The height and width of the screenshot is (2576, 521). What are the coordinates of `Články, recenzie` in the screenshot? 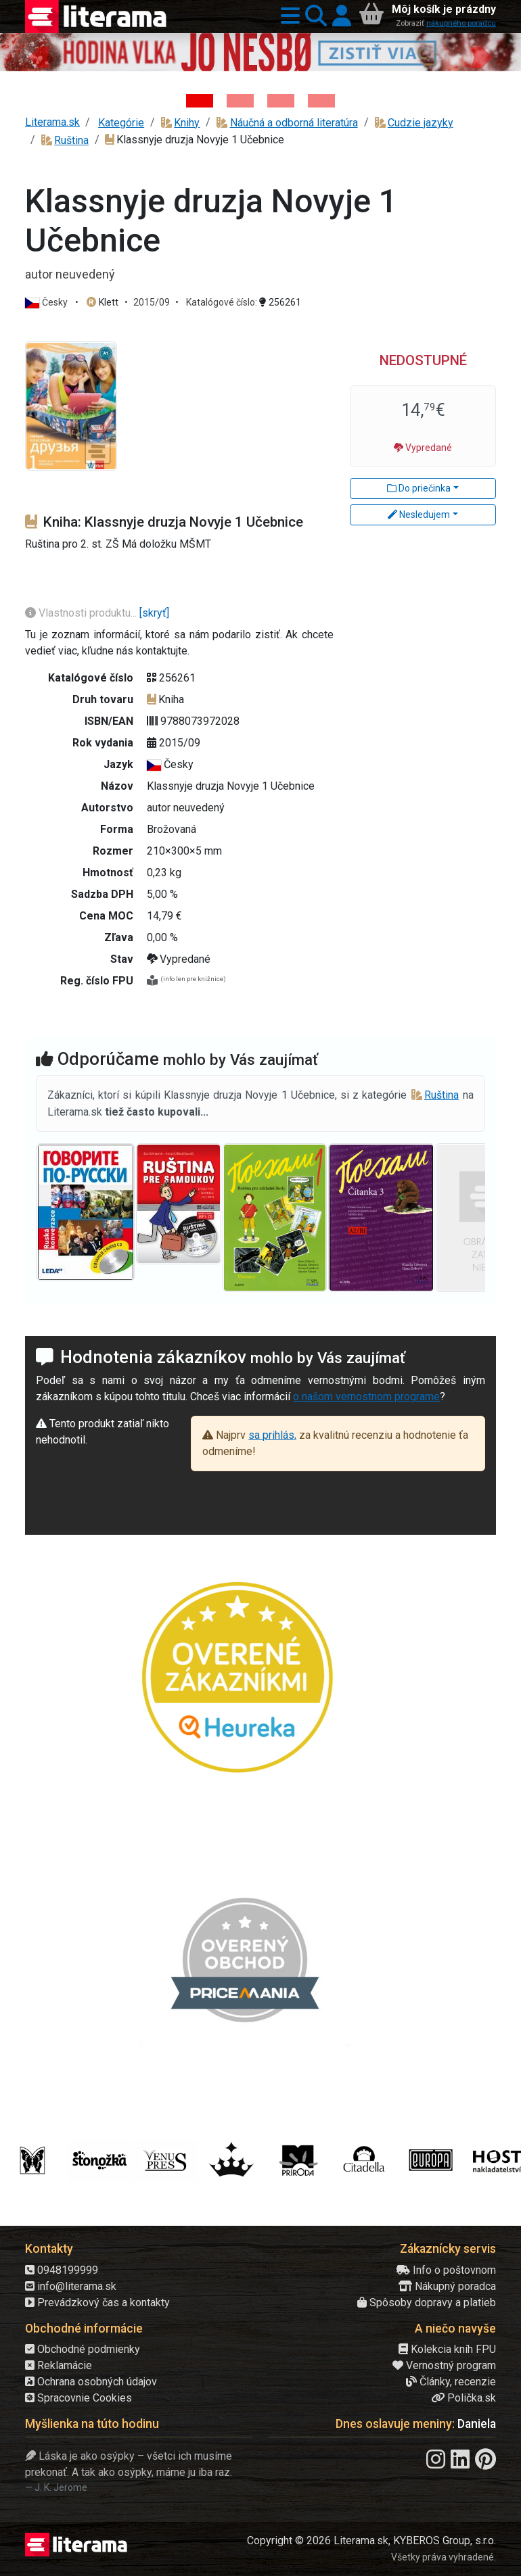 It's located at (451, 2381).